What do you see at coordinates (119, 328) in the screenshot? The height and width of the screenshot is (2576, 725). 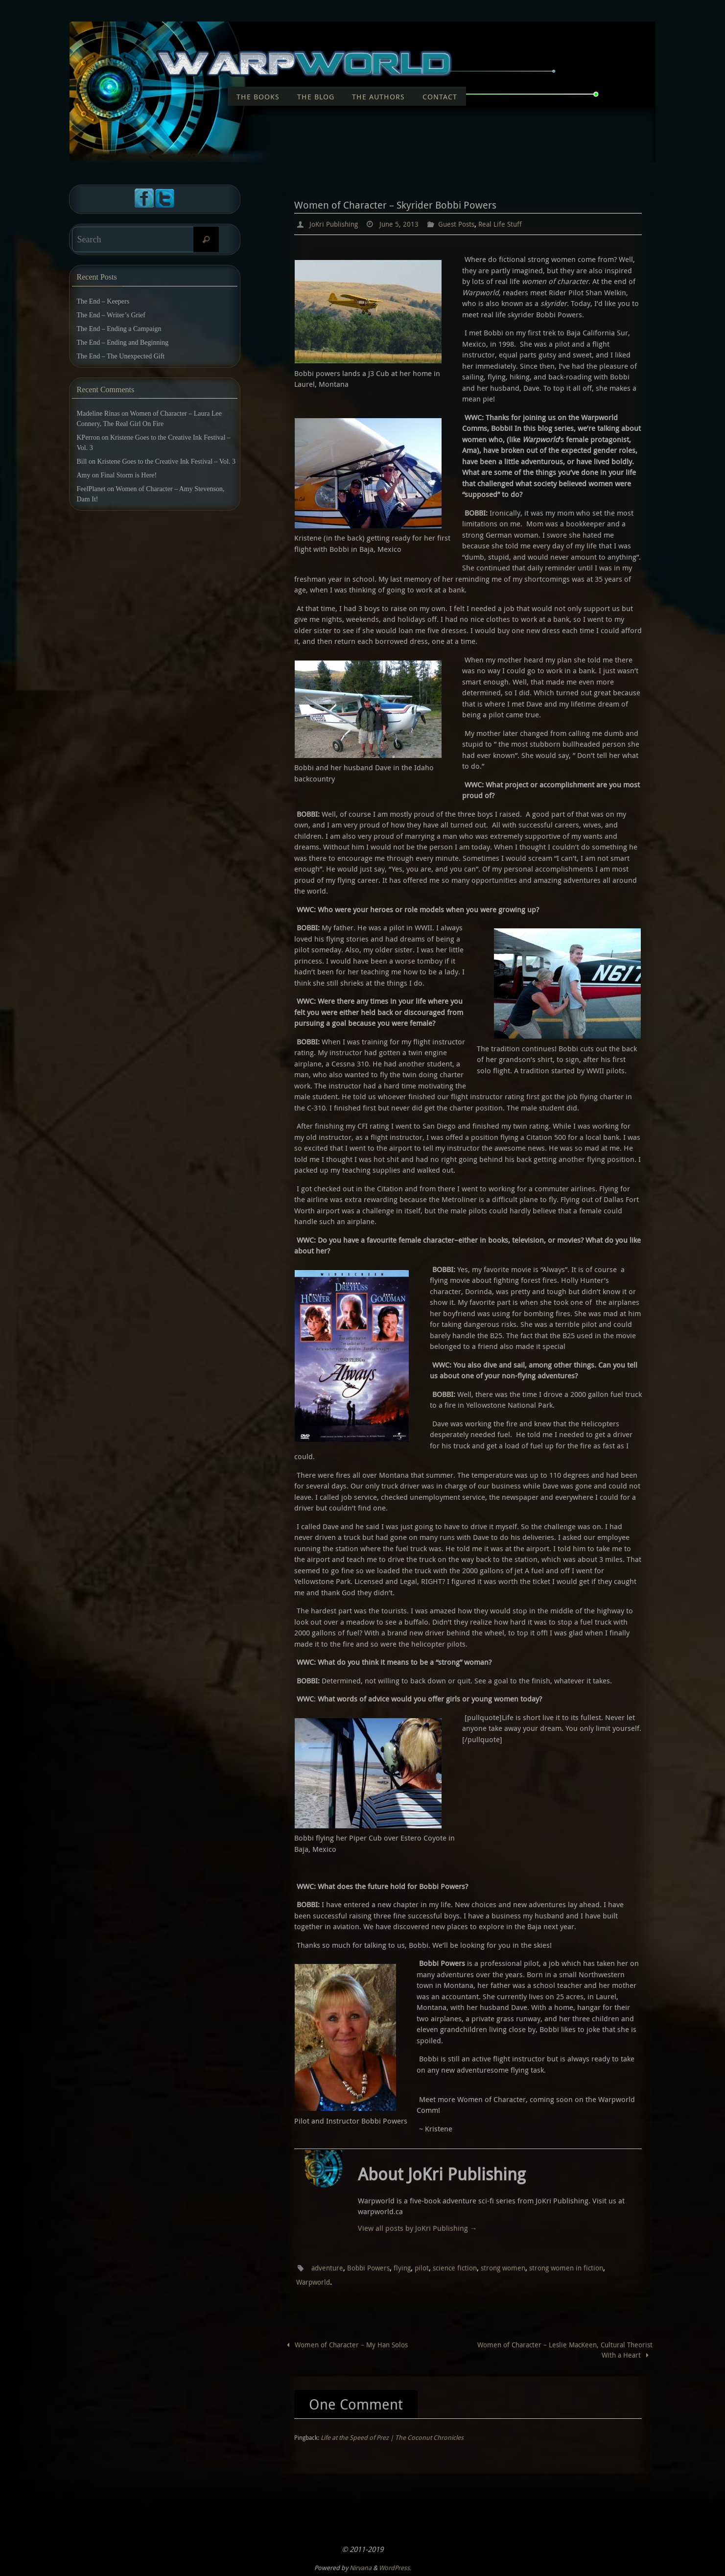 I see `The End – Ending a Campaign` at bounding box center [119, 328].